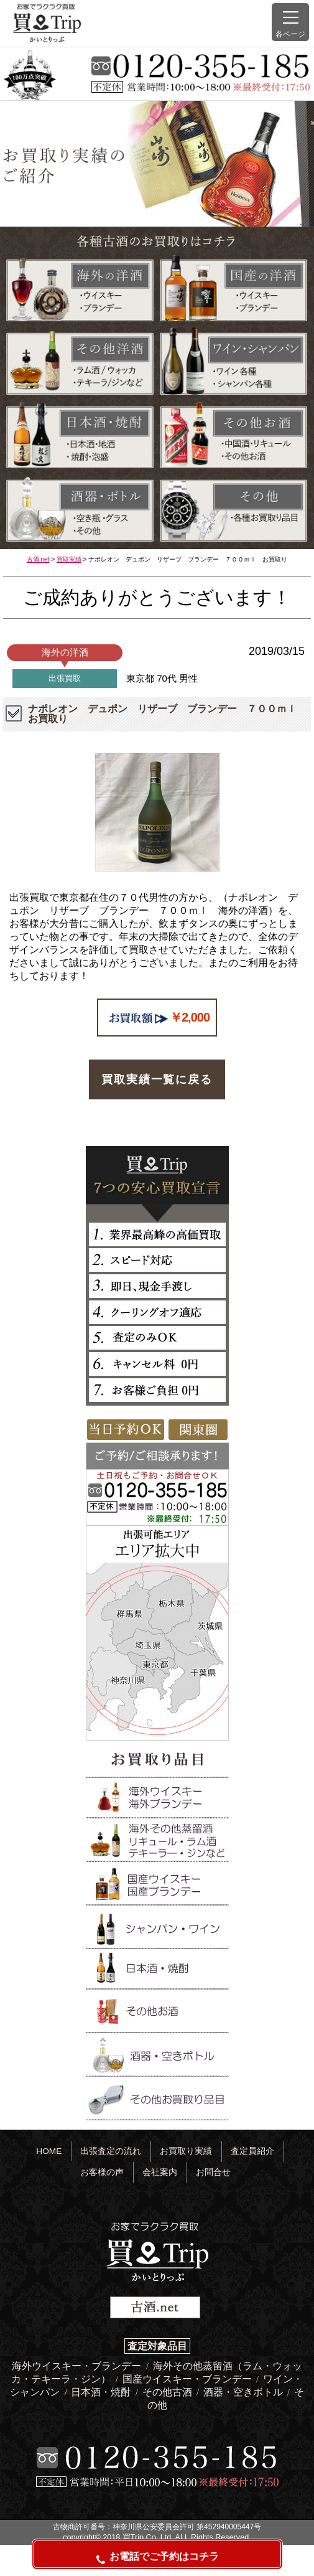 The height and width of the screenshot is (2576, 314). I want to click on 査定員紹介, so click(252, 2151).